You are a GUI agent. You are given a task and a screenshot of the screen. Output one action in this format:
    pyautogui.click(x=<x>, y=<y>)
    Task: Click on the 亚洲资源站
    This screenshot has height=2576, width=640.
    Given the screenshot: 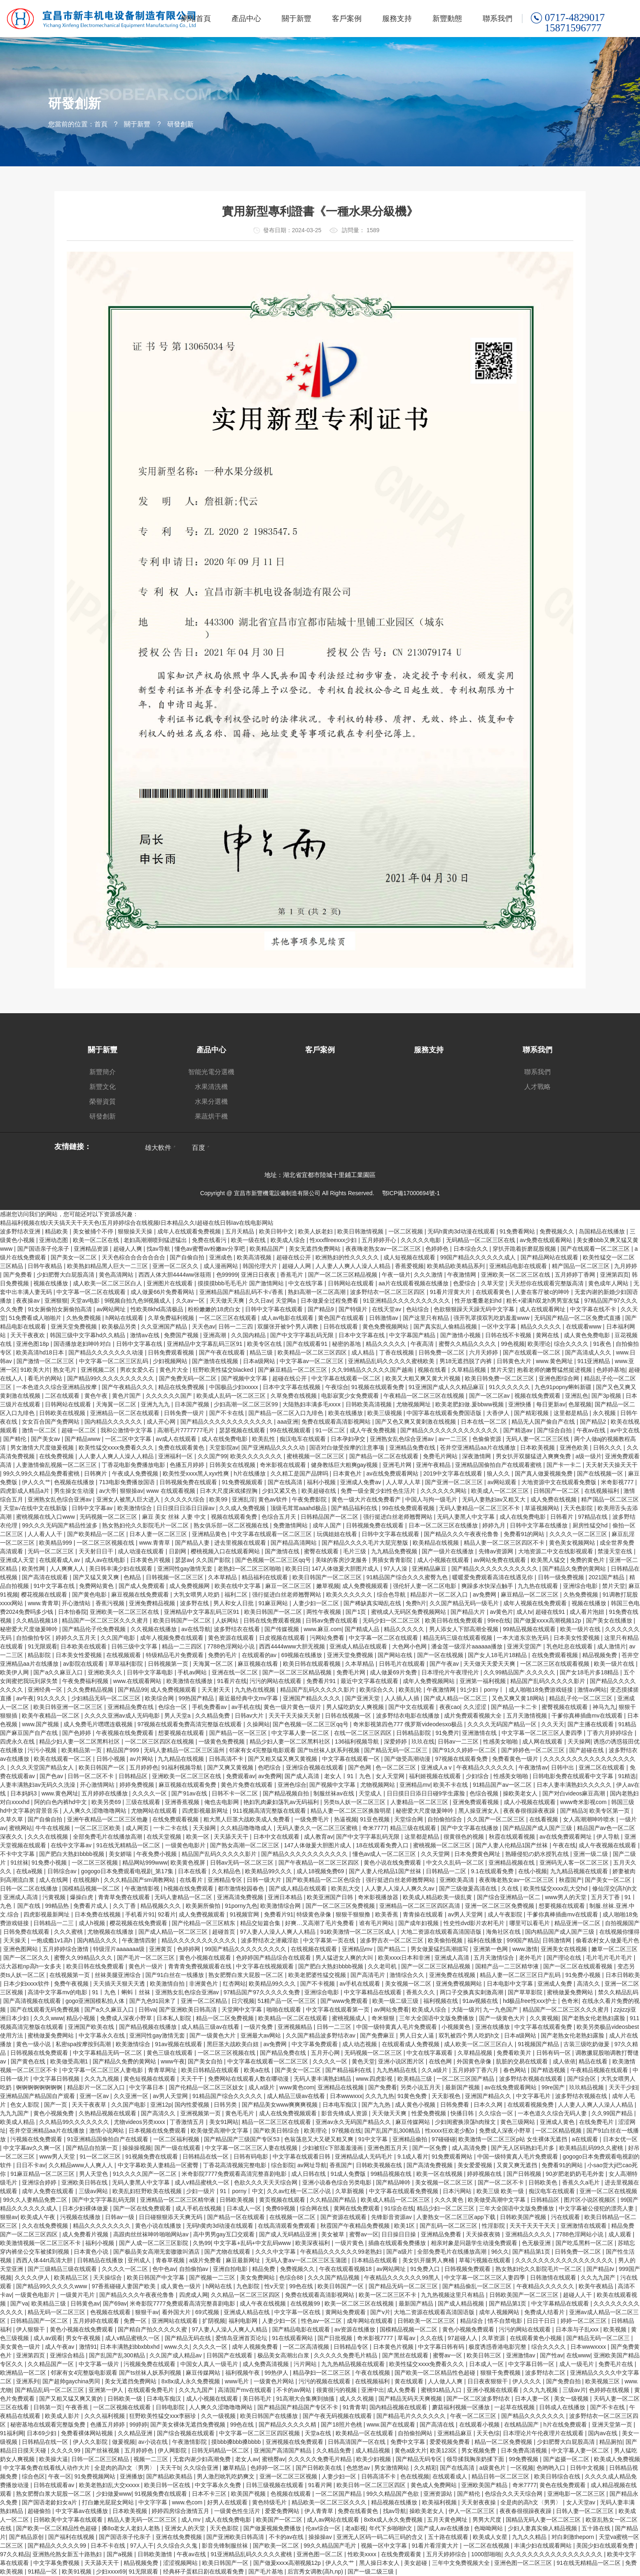 What is the action you would take?
    pyautogui.click(x=438, y=2493)
    